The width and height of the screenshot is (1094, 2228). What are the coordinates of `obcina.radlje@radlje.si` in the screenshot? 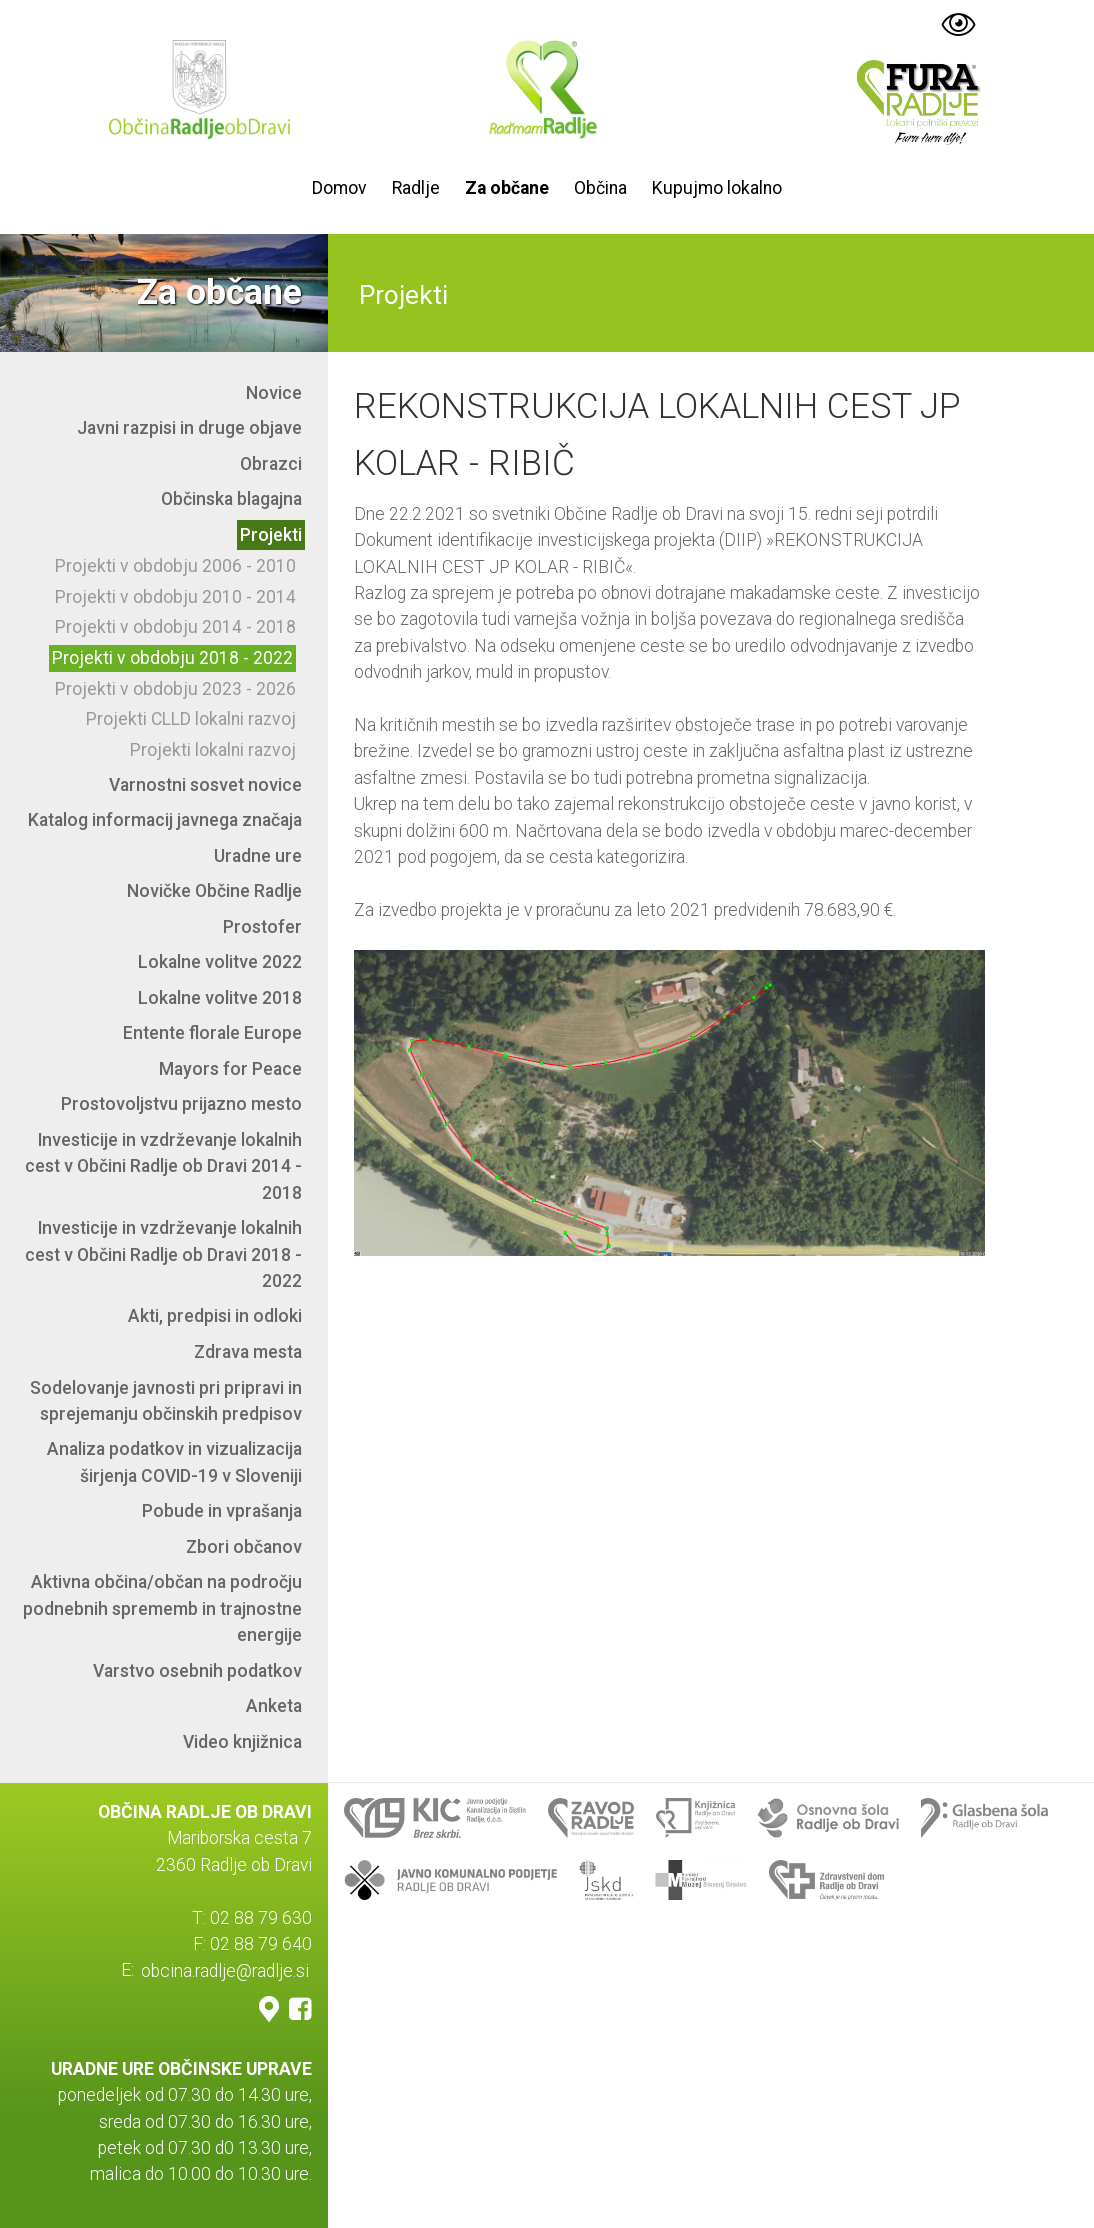 It's located at (225, 1970).